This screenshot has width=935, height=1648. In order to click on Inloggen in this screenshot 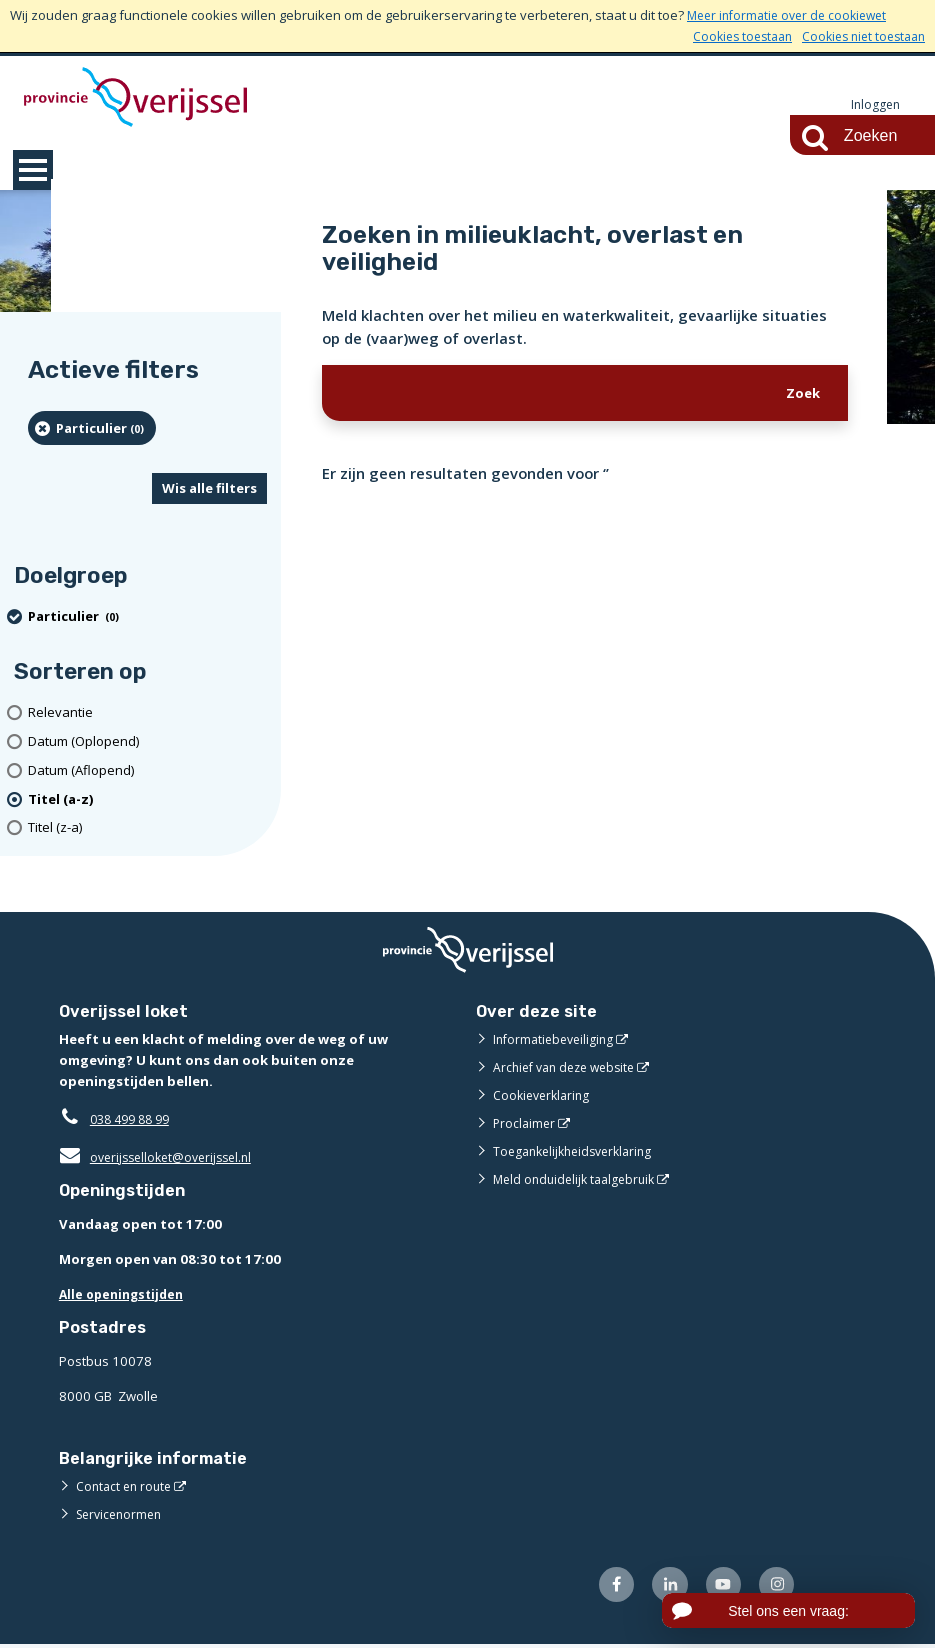, I will do `click(874, 105)`.